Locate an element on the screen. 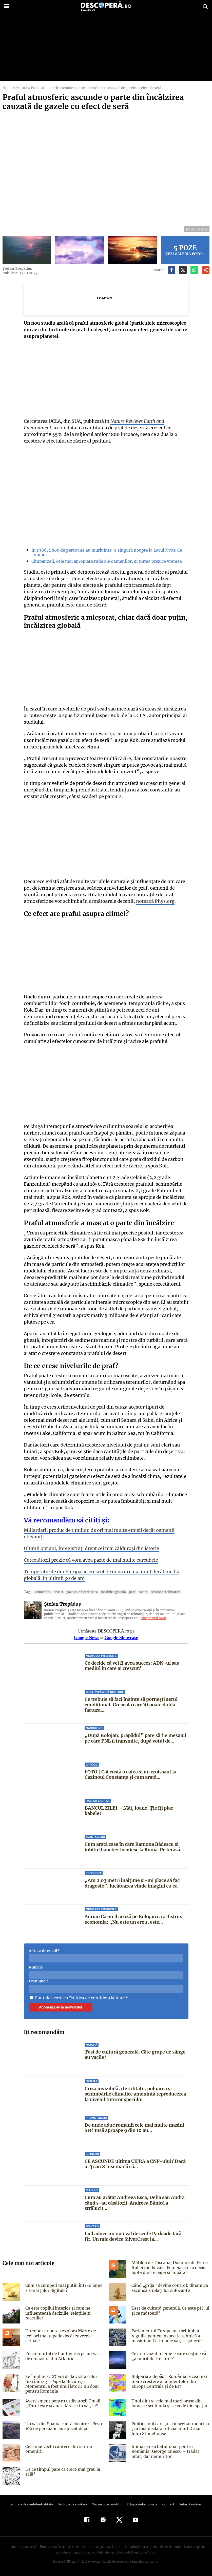 This screenshot has width=212, height=2576. Ce ar fi văzut o femeie care susține că „a murit de trei ori”? is located at coordinates (170, 2356).